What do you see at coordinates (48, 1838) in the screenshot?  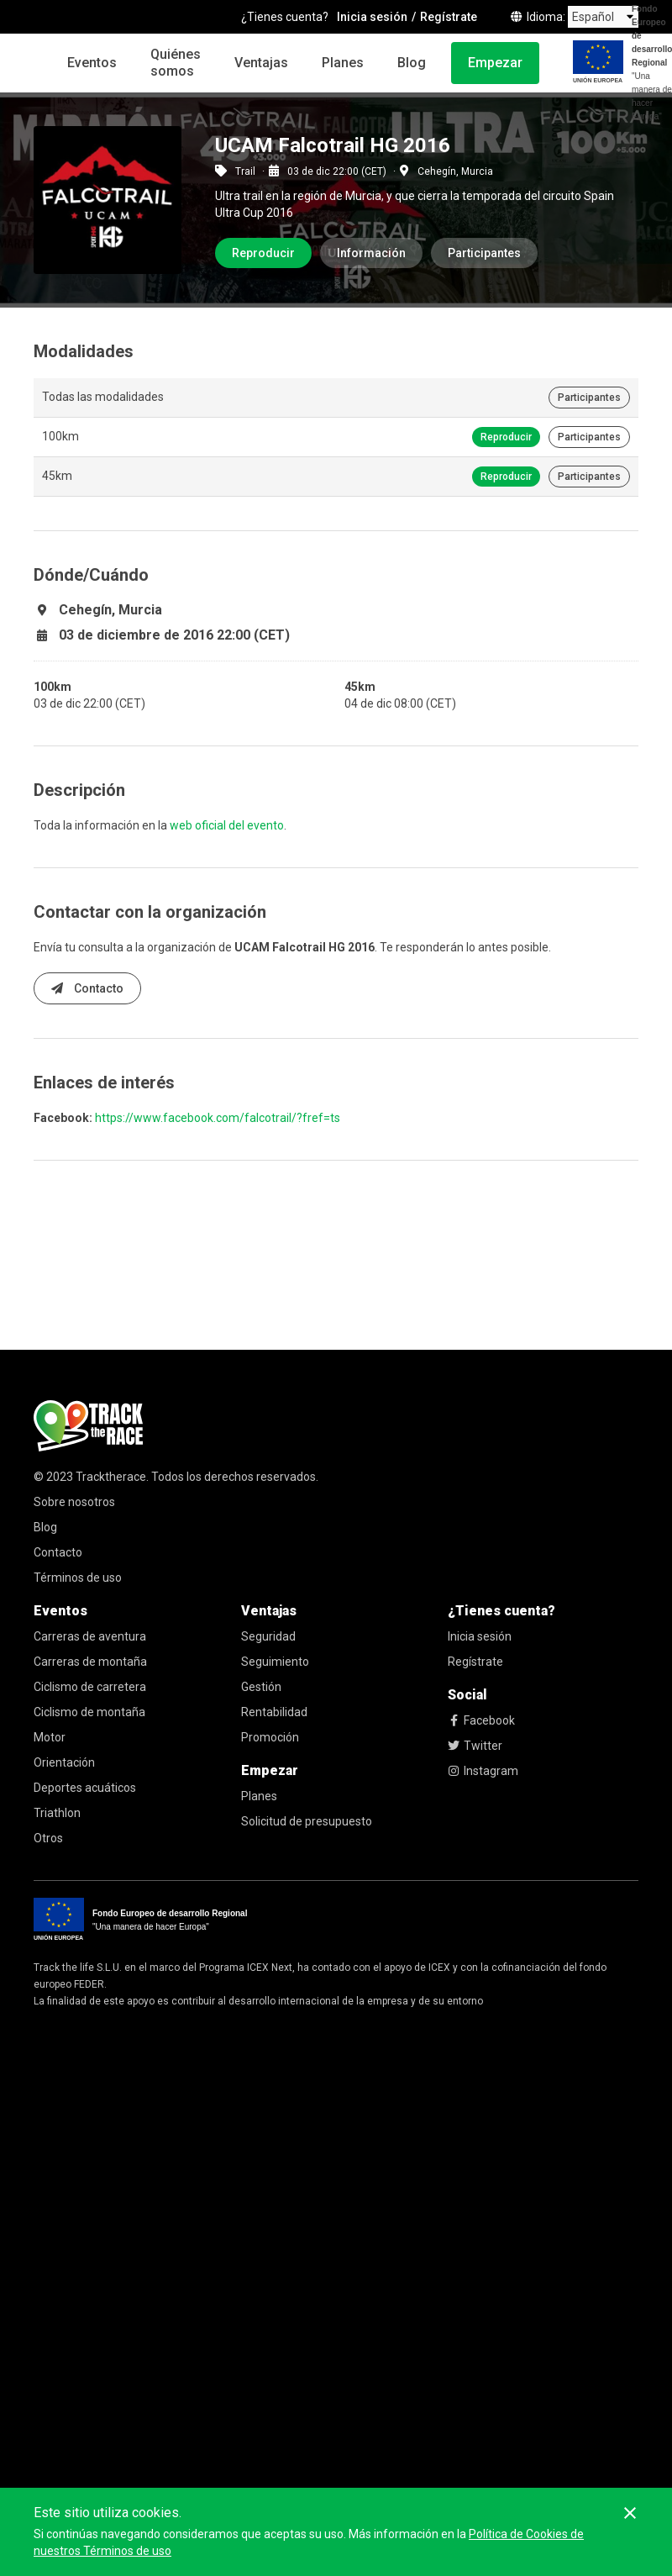 I see `Otros` at bounding box center [48, 1838].